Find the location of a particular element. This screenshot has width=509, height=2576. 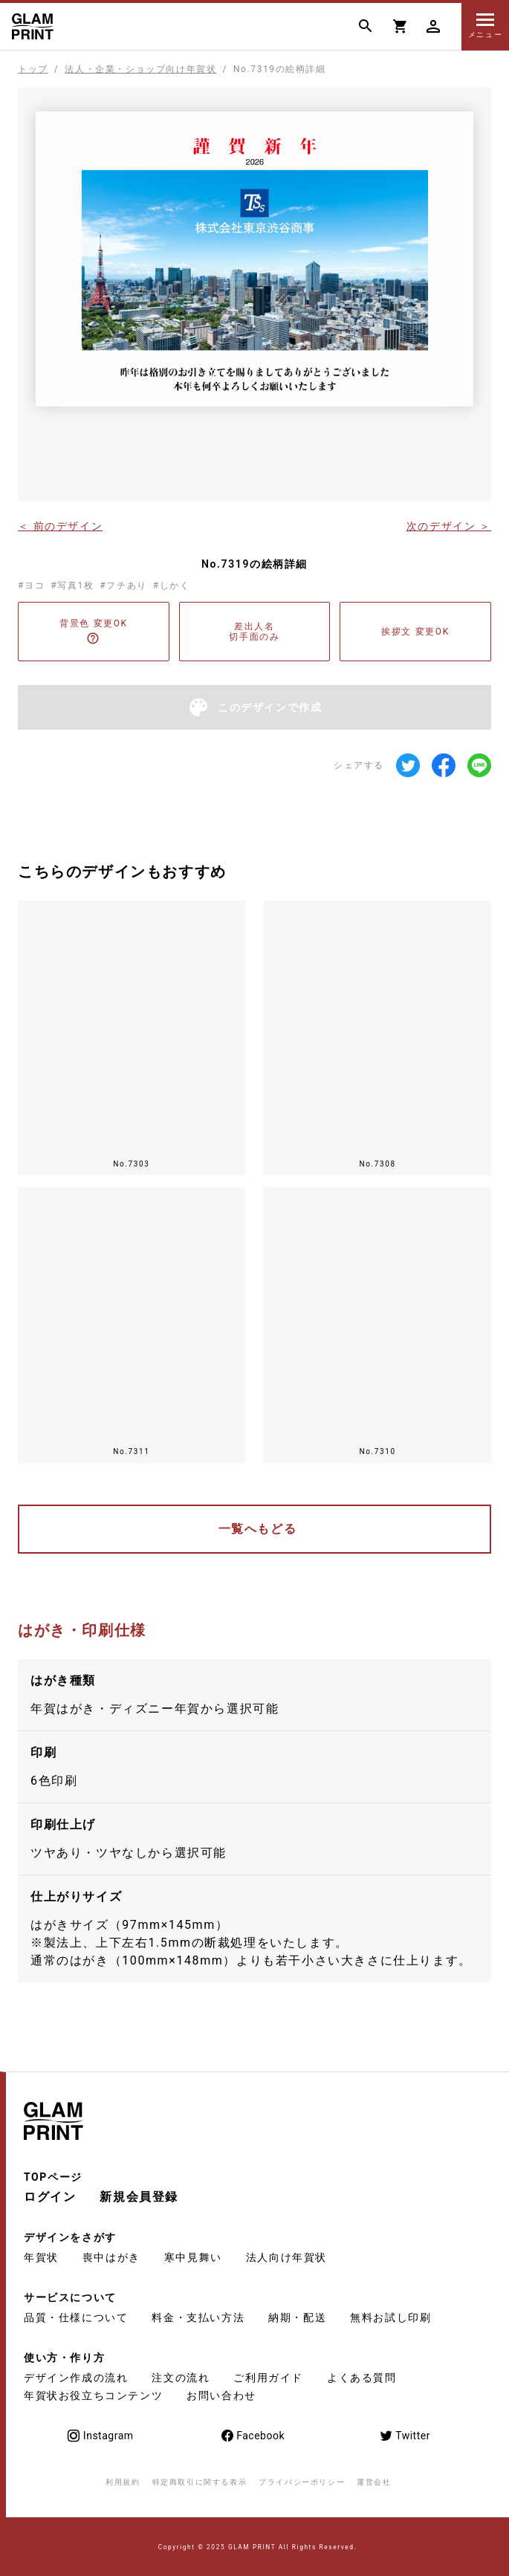

法人・企業・ショップ向け年賀状 is located at coordinates (140, 69).